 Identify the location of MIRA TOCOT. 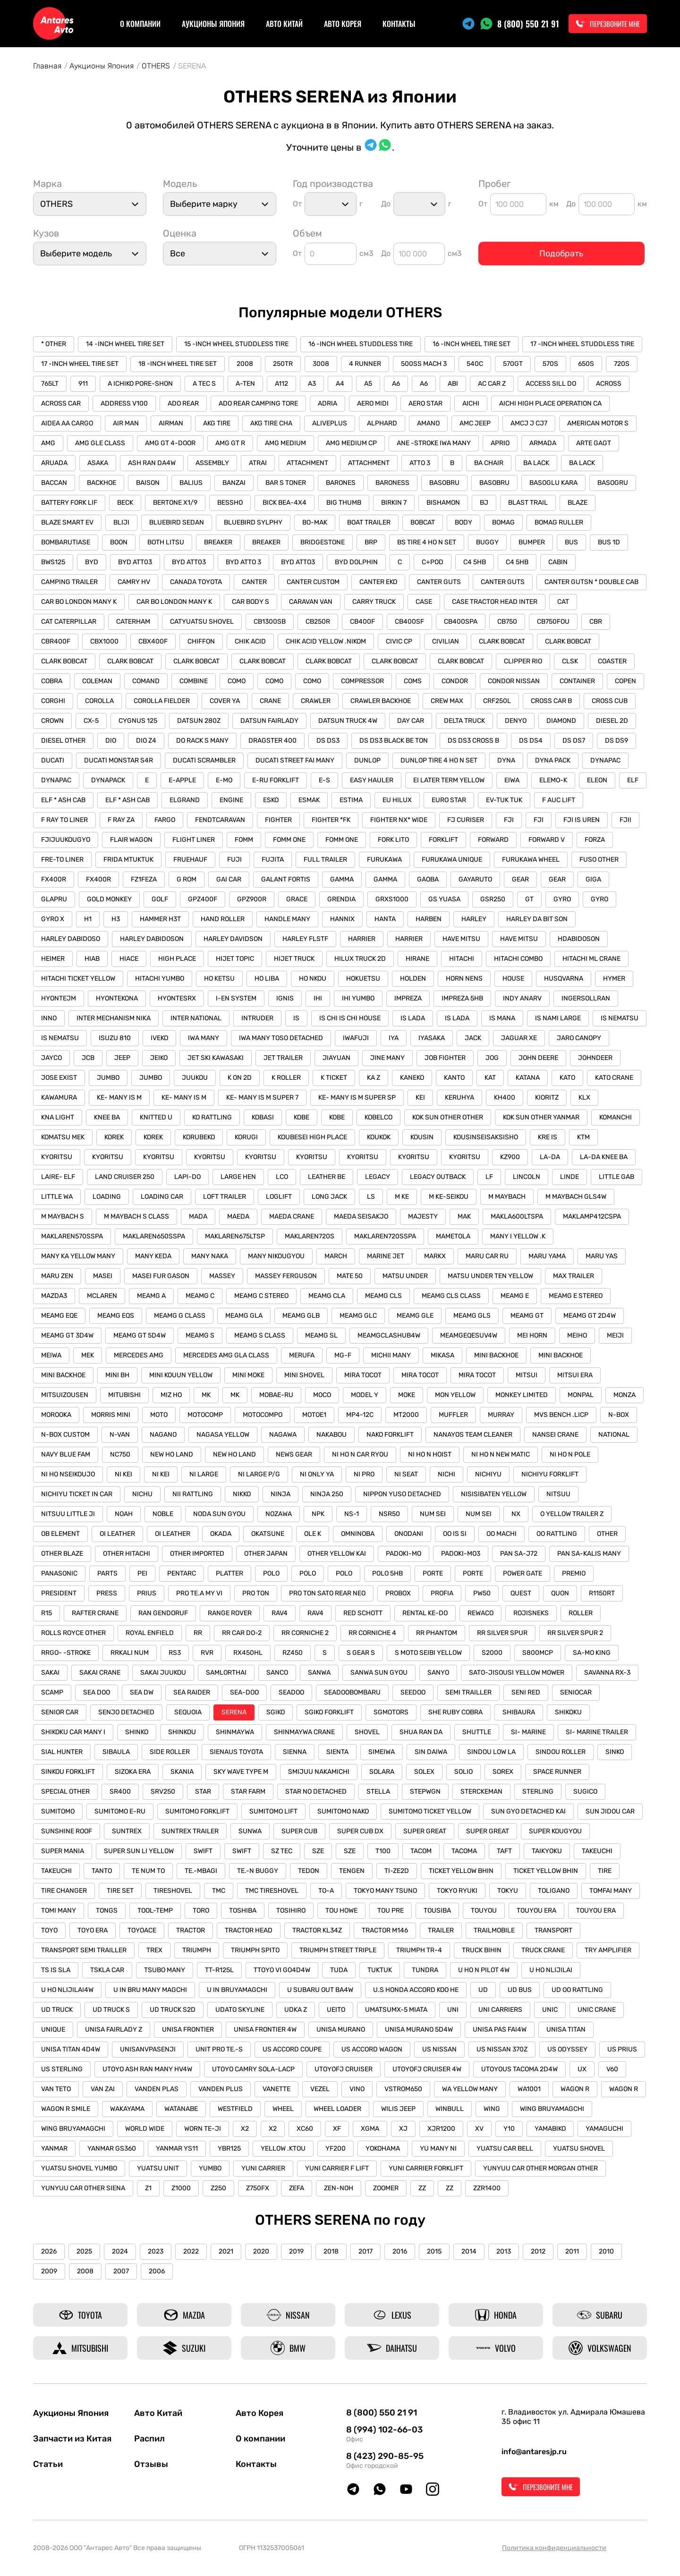
(363, 1375).